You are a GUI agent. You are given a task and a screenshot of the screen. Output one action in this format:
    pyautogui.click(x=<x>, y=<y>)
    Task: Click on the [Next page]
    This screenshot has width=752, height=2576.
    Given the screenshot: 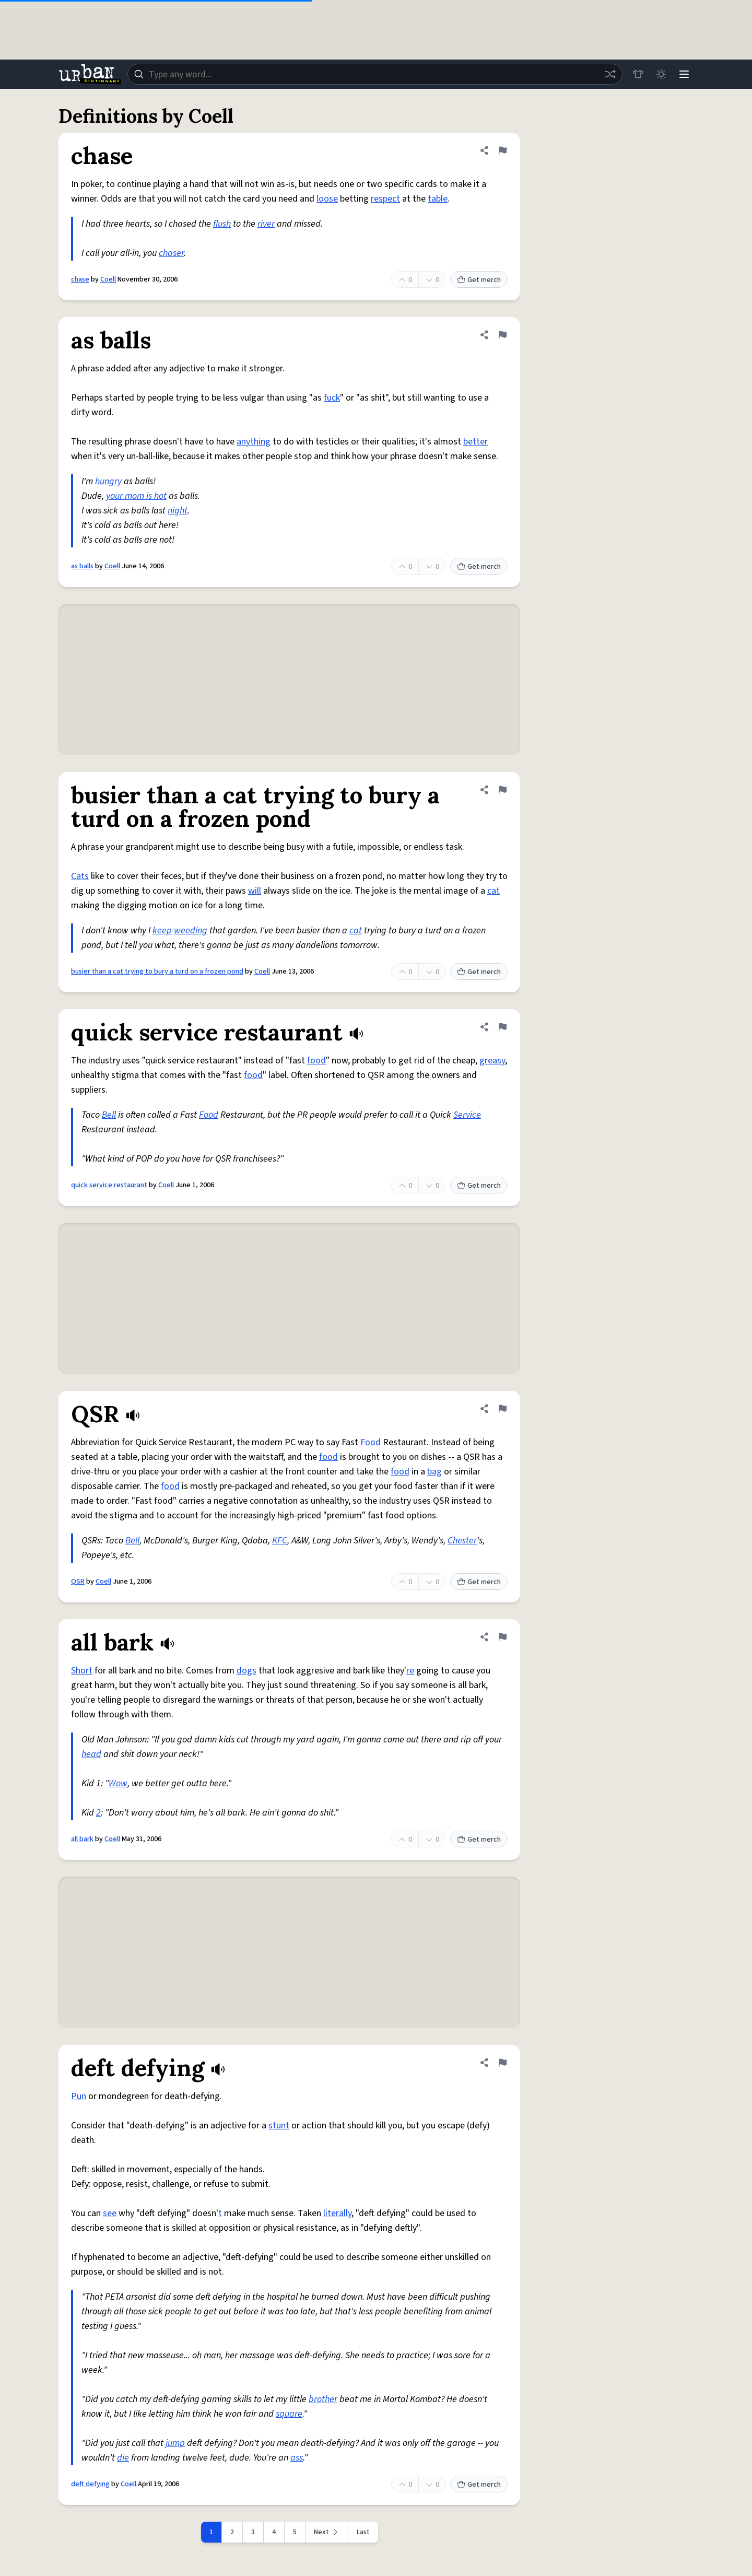 What is the action you would take?
    pyautogui.click(x=327, y=2532)
    